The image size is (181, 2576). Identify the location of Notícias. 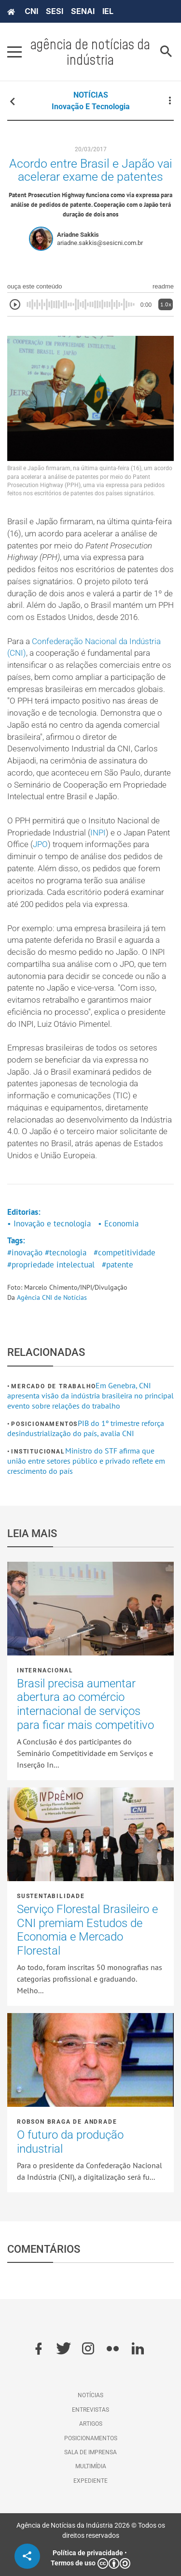
(90, 2395).